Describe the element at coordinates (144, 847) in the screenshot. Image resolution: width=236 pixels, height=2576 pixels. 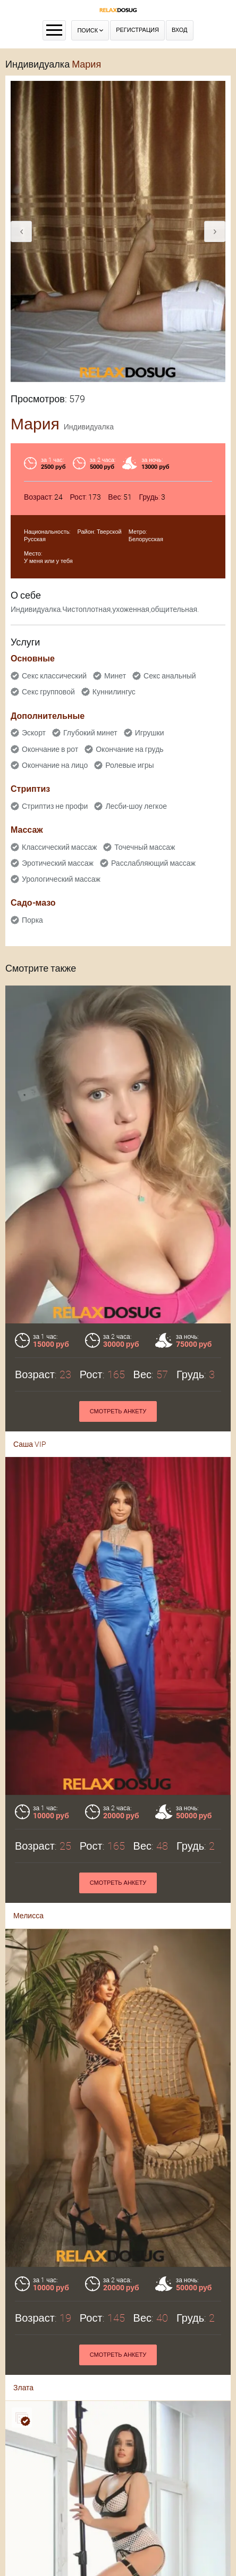
I see `Точечный массаж` at that location.